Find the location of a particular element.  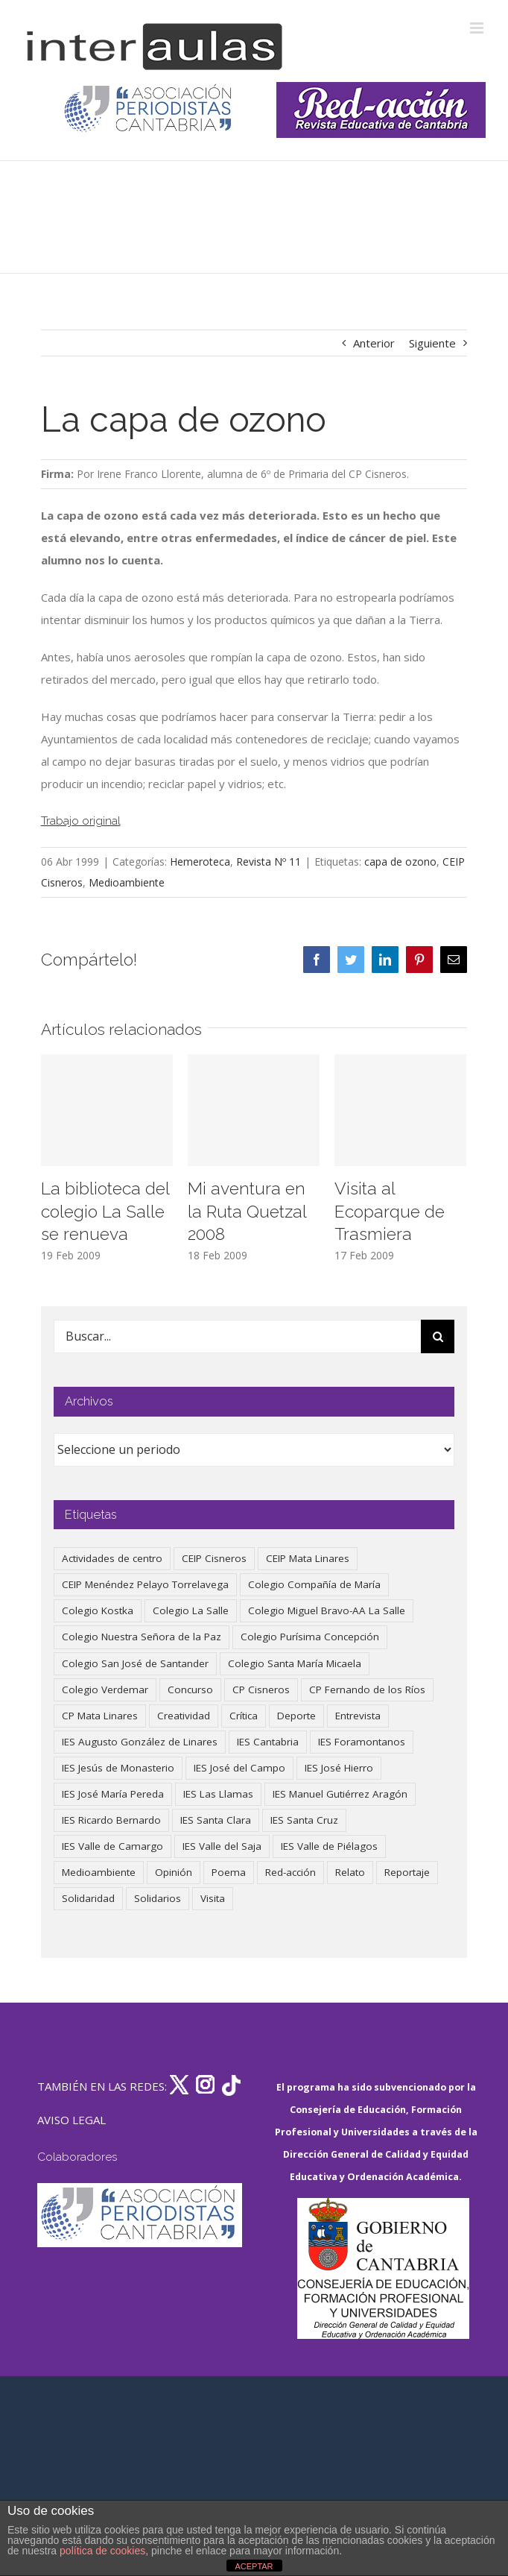

CEIP Menéndez Pelayo Torrelavega [CEIP Menéndez Pelayo Torrelavega (64 elementos)] is located at coordinates (145, 1584).